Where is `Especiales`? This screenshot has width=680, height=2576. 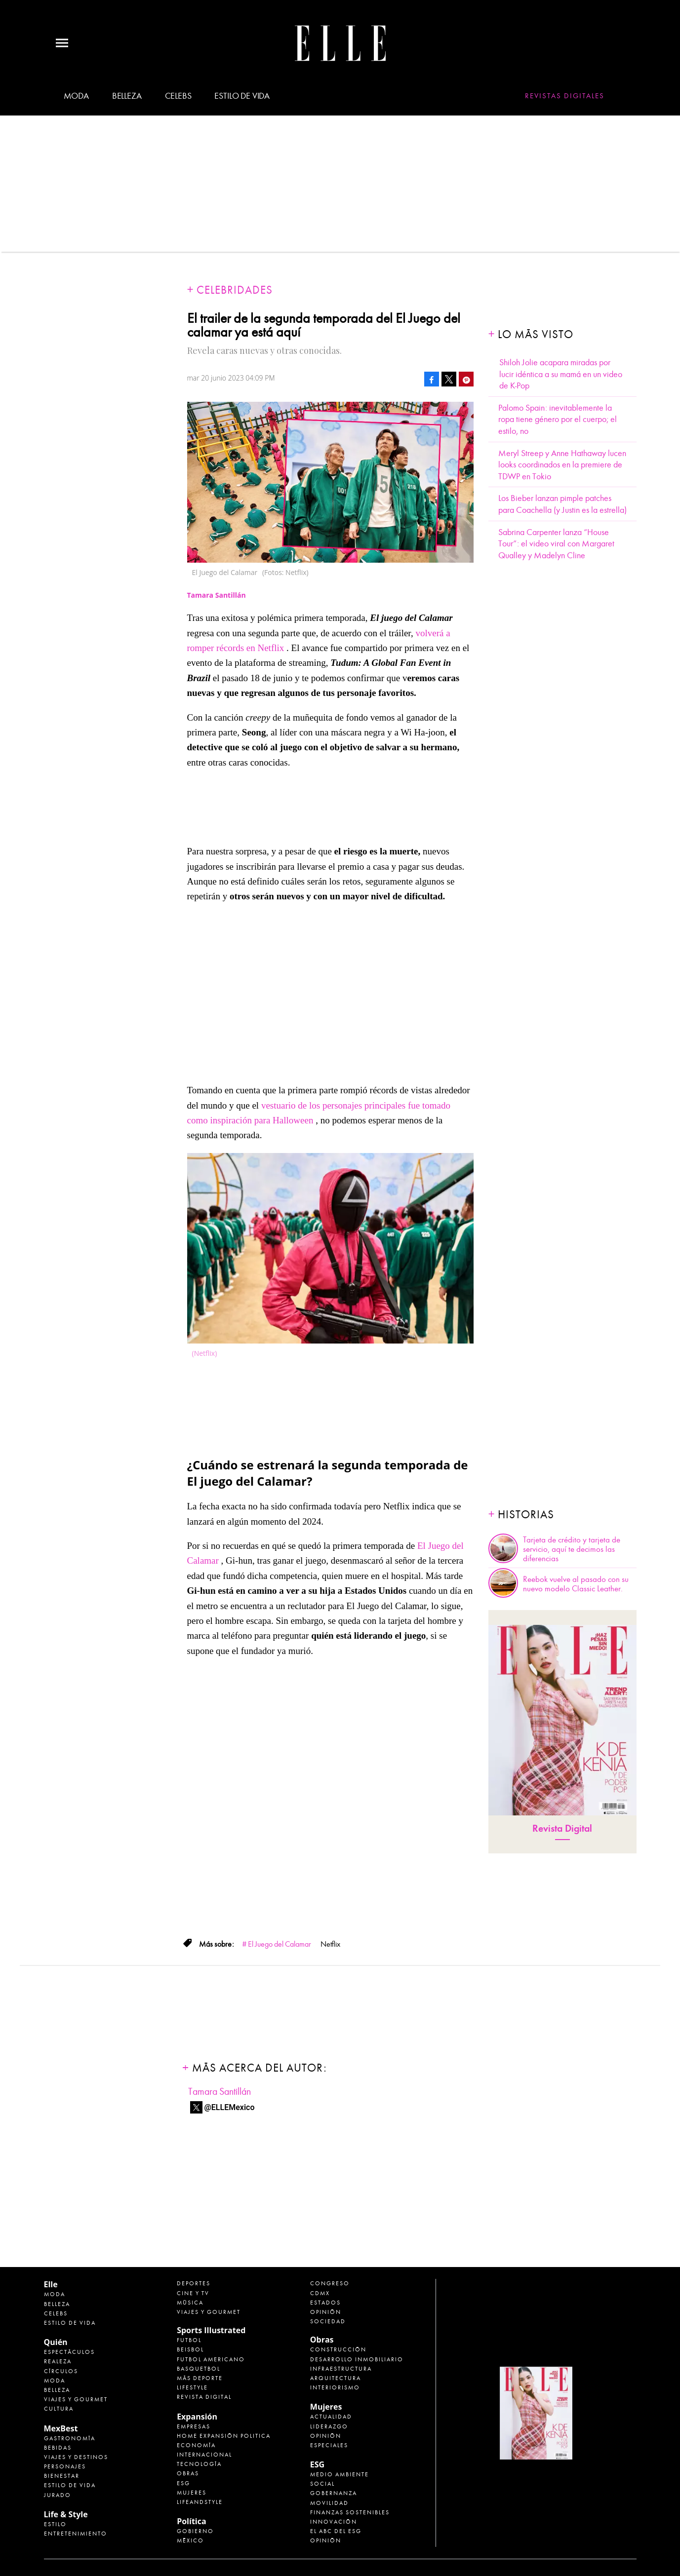 Especiales is located at coordinates (329, 2445).